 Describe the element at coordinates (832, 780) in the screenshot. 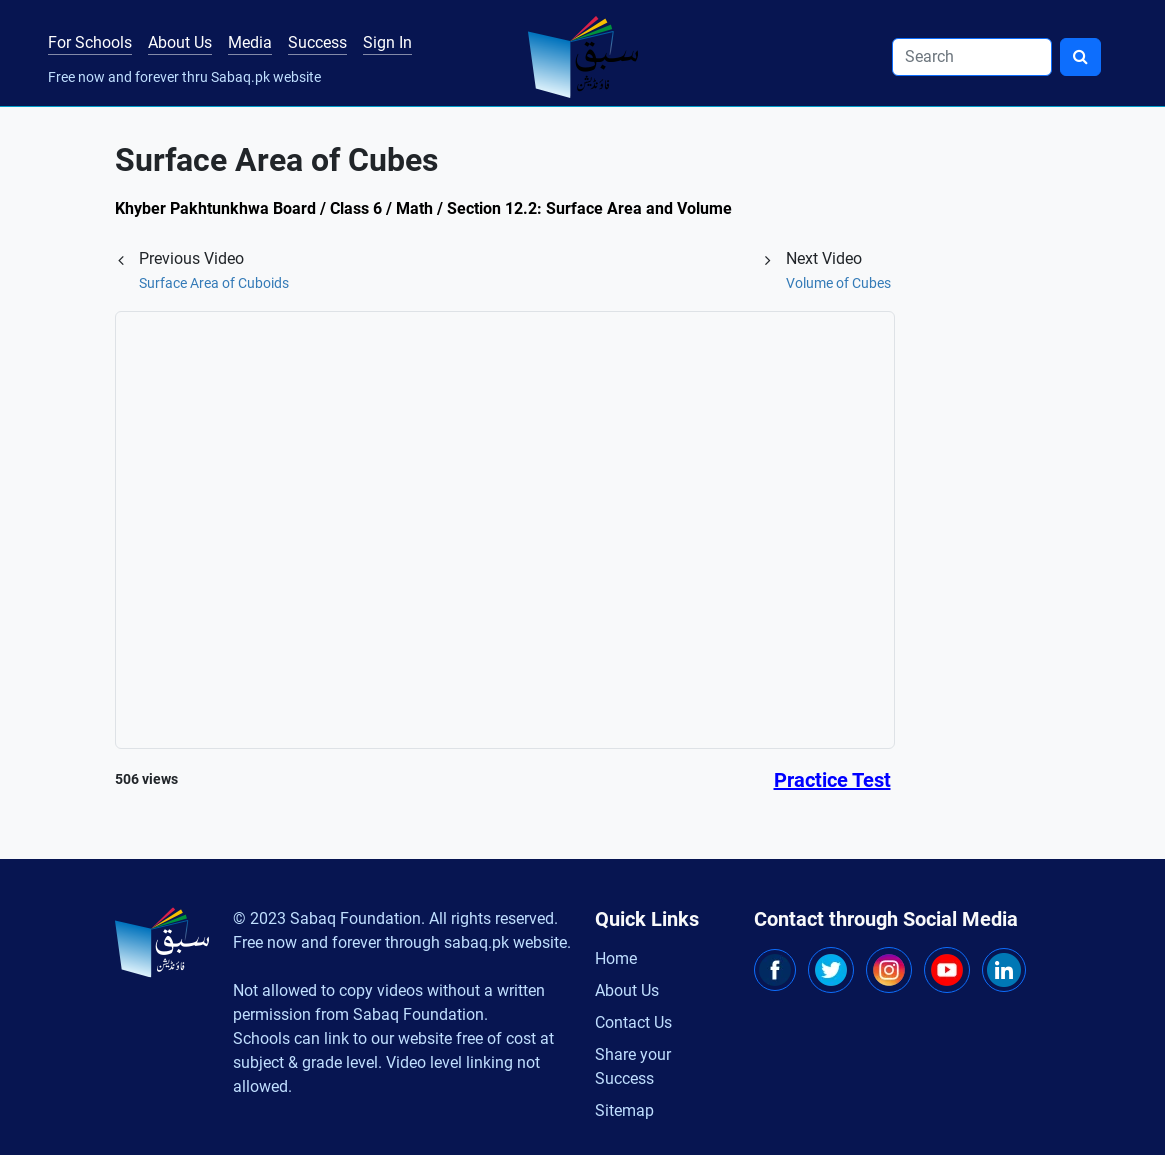

I see `Practice Test` at that location.